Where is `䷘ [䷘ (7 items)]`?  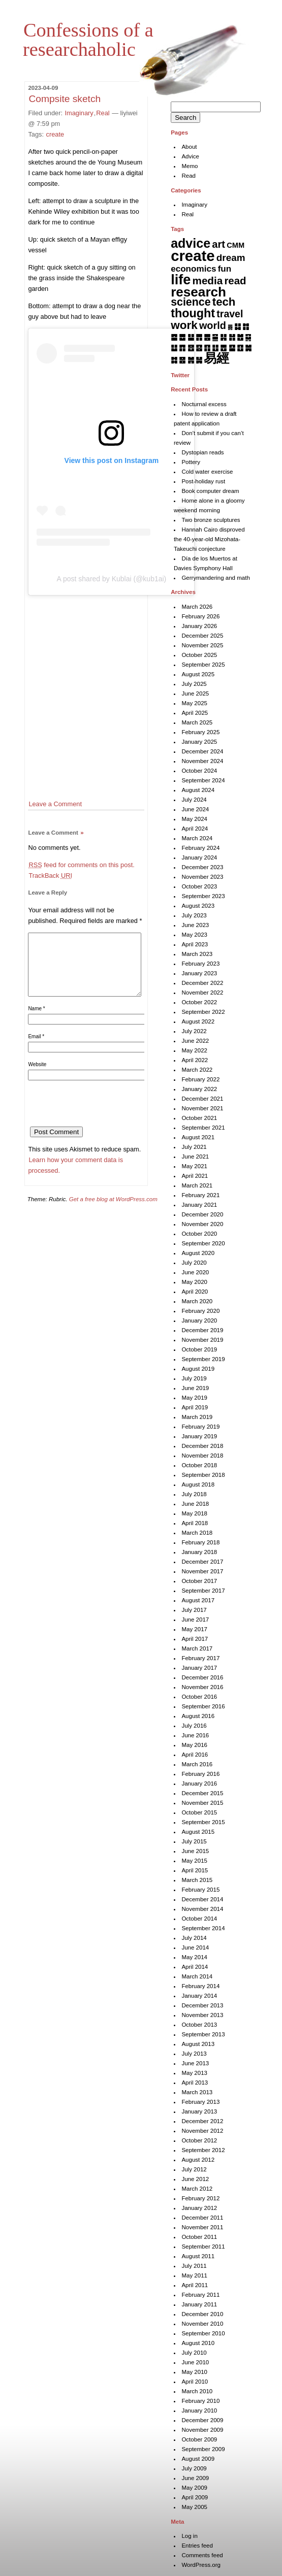 ䷘ [䷘ (7 items)] is located at coordinates (223, 347).